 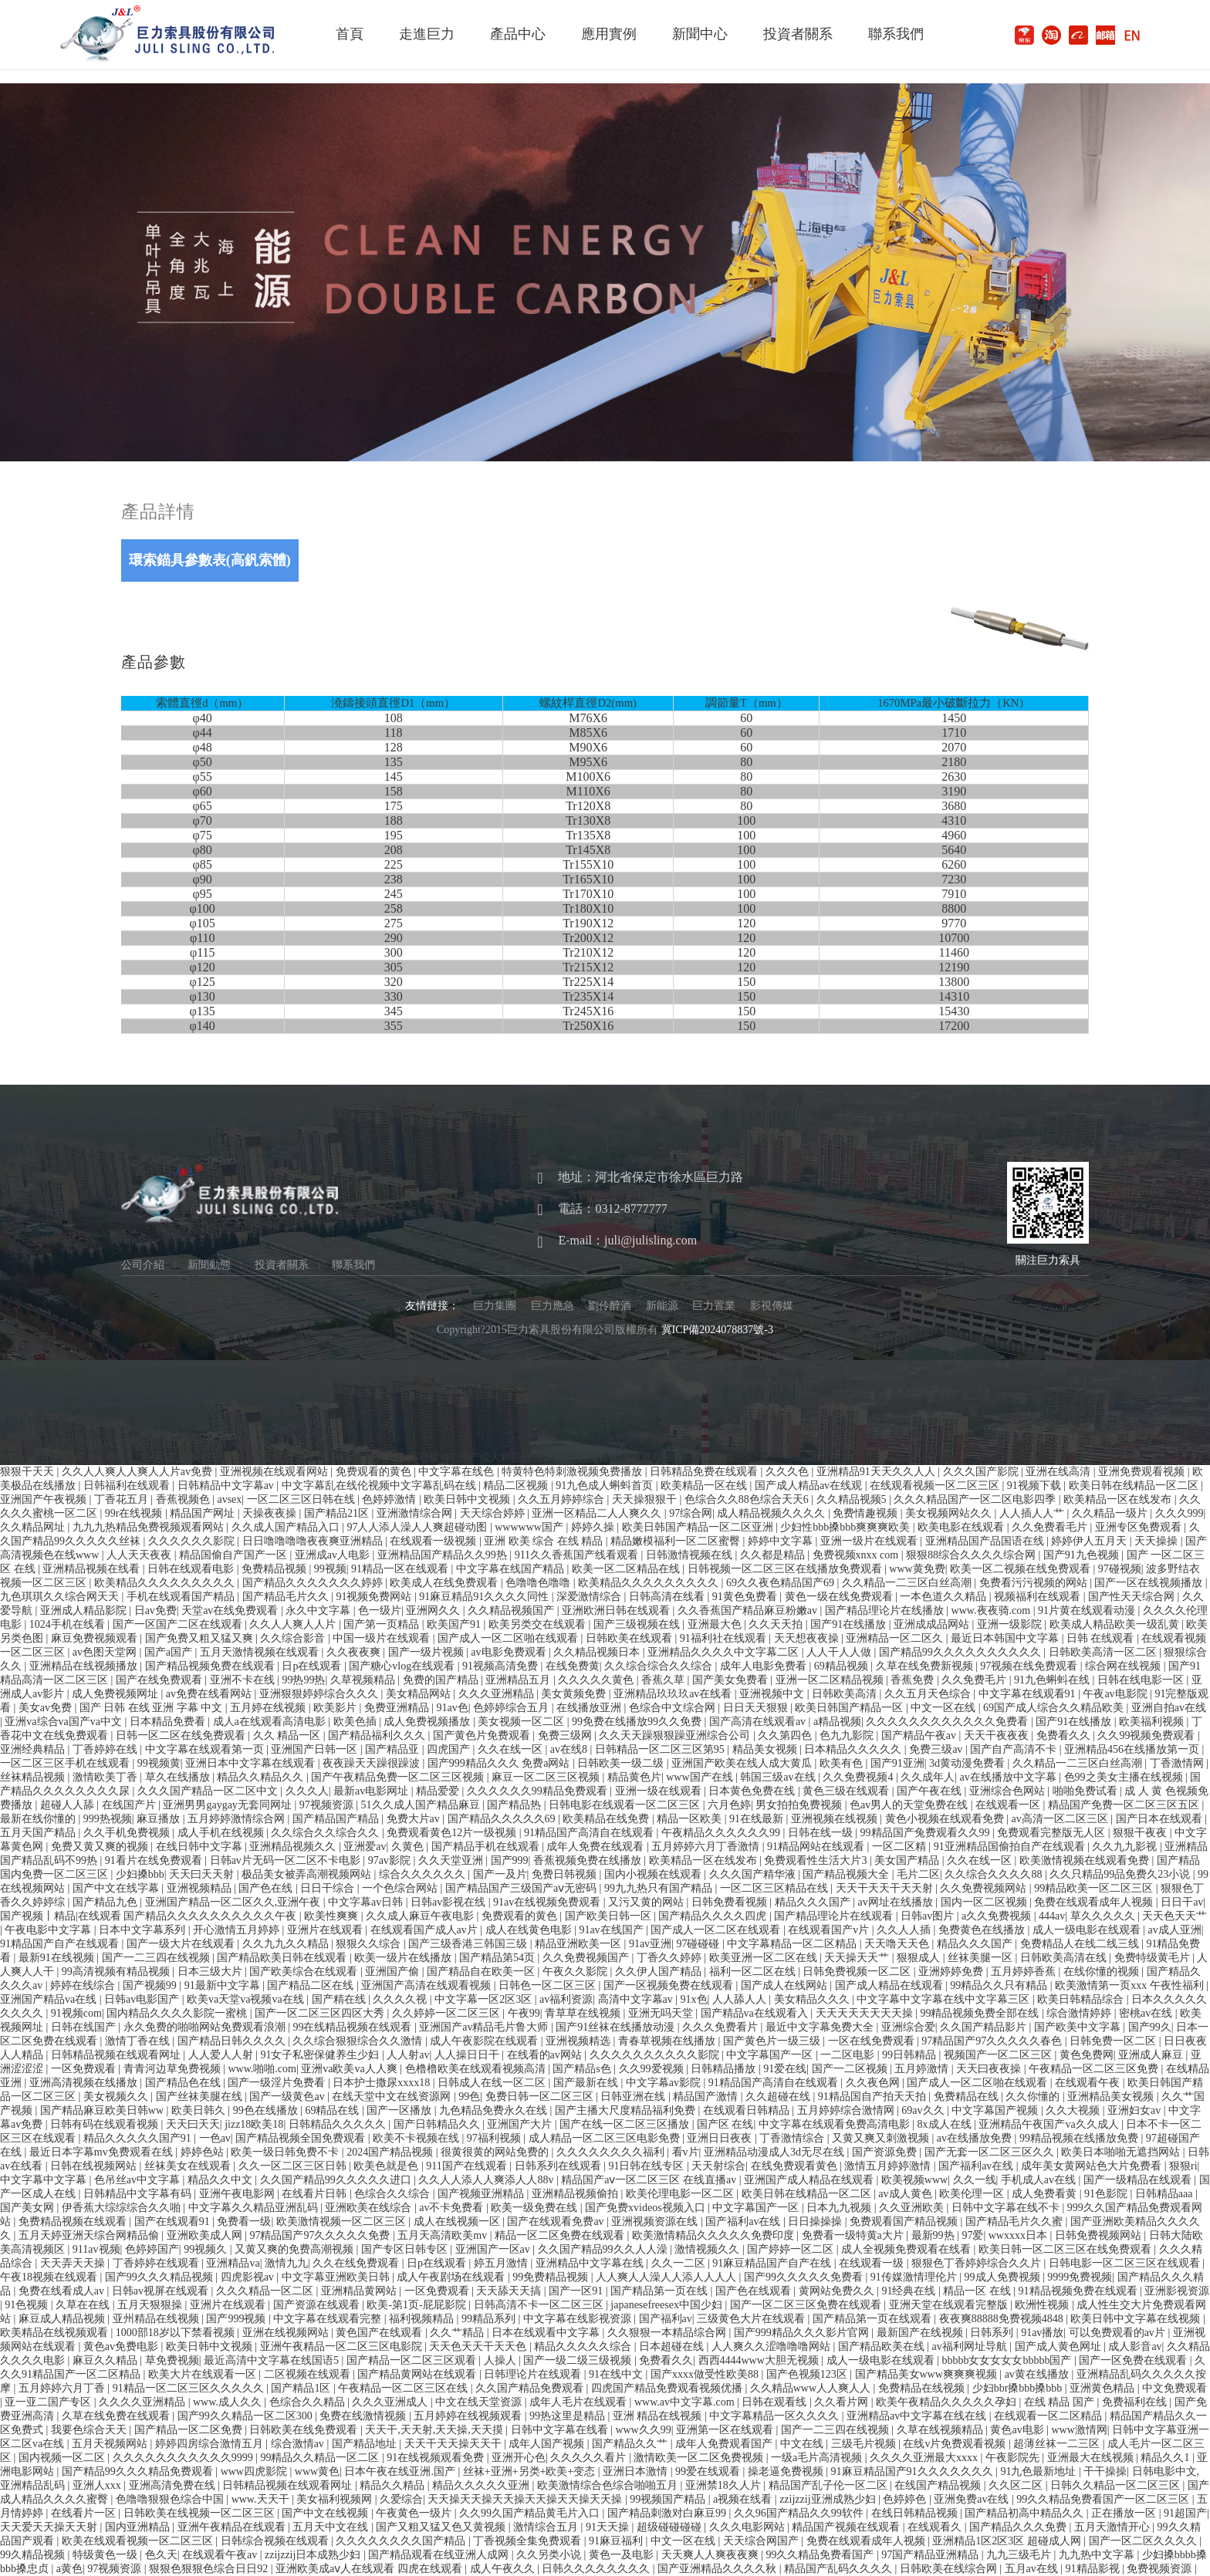 I want to click on 9999免费视频, so click(x=1079, y=2277).